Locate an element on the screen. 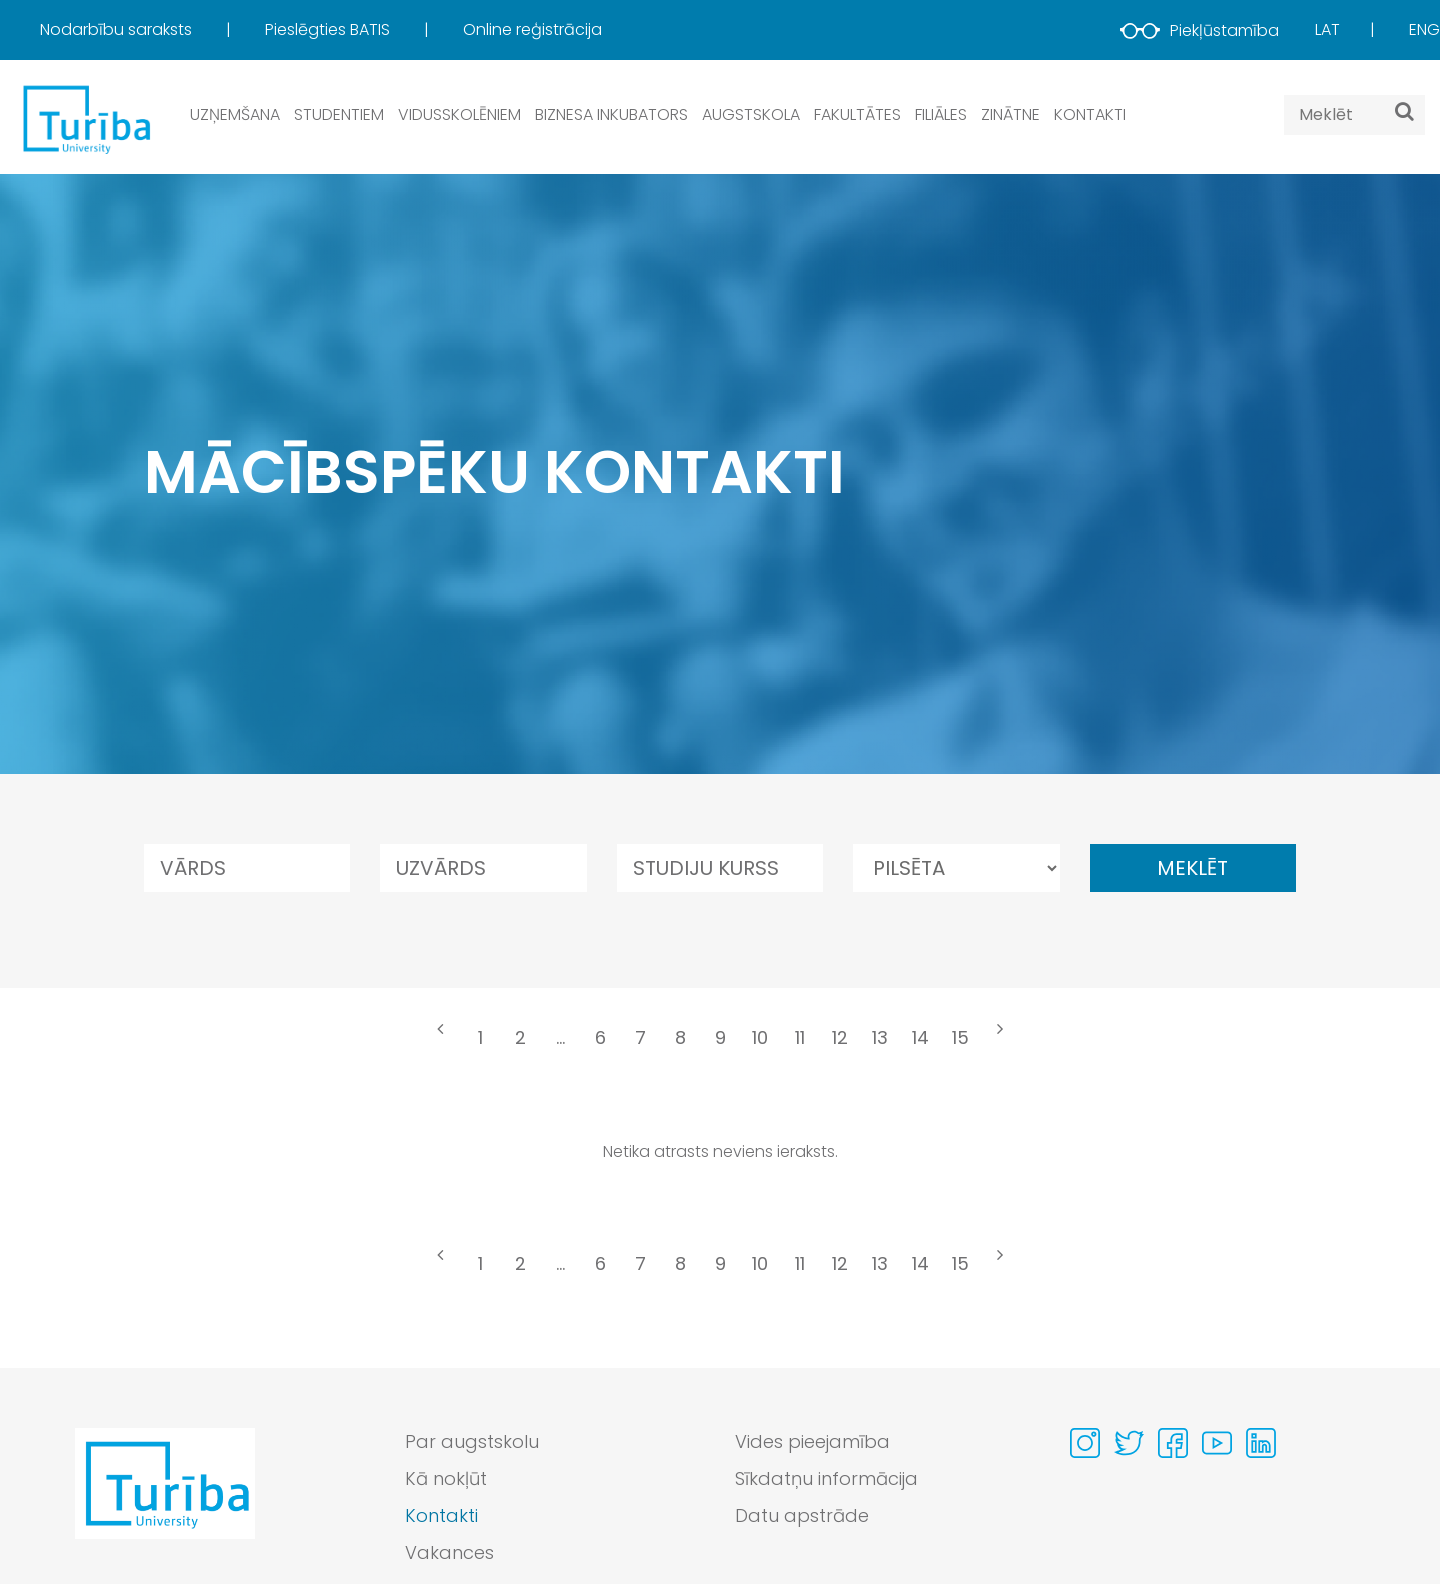 Image resolution: width=1440 pixels, height=1584 pixels. Pieslēgties BATIS is located at coordinates (329, 29).